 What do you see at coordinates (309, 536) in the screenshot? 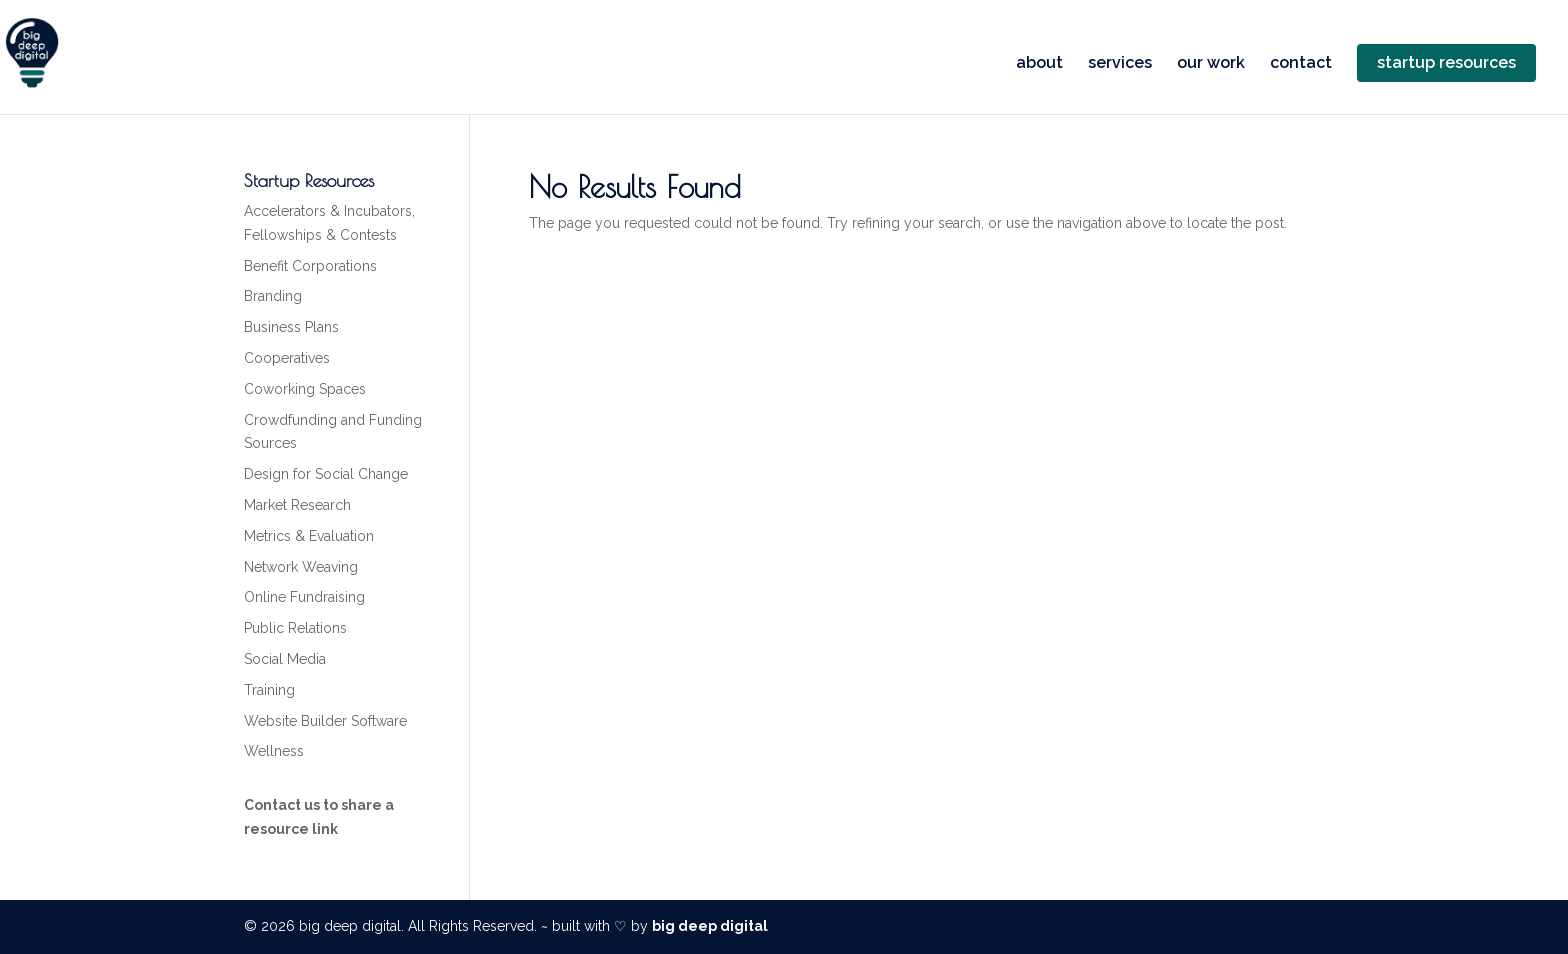
I see `Metrics & Evaluation` at bounding box center [309, 536].